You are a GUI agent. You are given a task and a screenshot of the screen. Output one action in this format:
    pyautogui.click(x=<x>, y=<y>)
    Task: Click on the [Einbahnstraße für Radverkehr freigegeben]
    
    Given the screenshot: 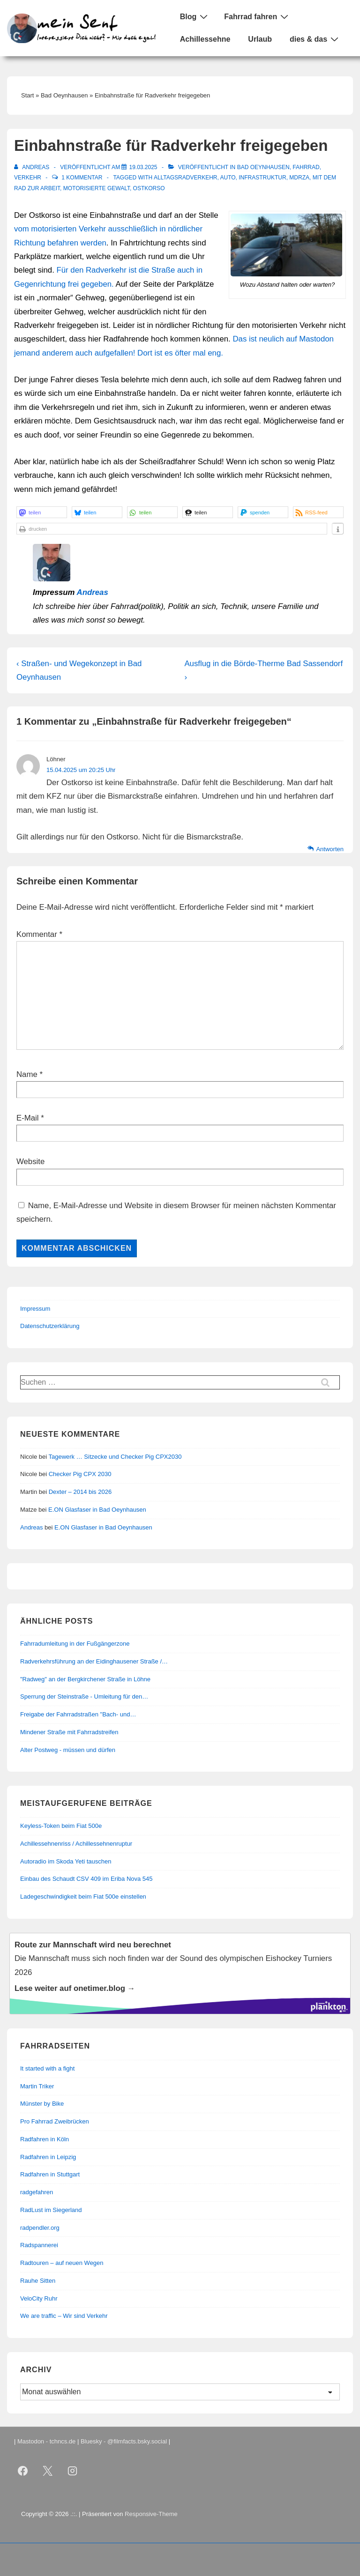 What is the action you would take?
    pyautogui.click(x=143, y=167)
    